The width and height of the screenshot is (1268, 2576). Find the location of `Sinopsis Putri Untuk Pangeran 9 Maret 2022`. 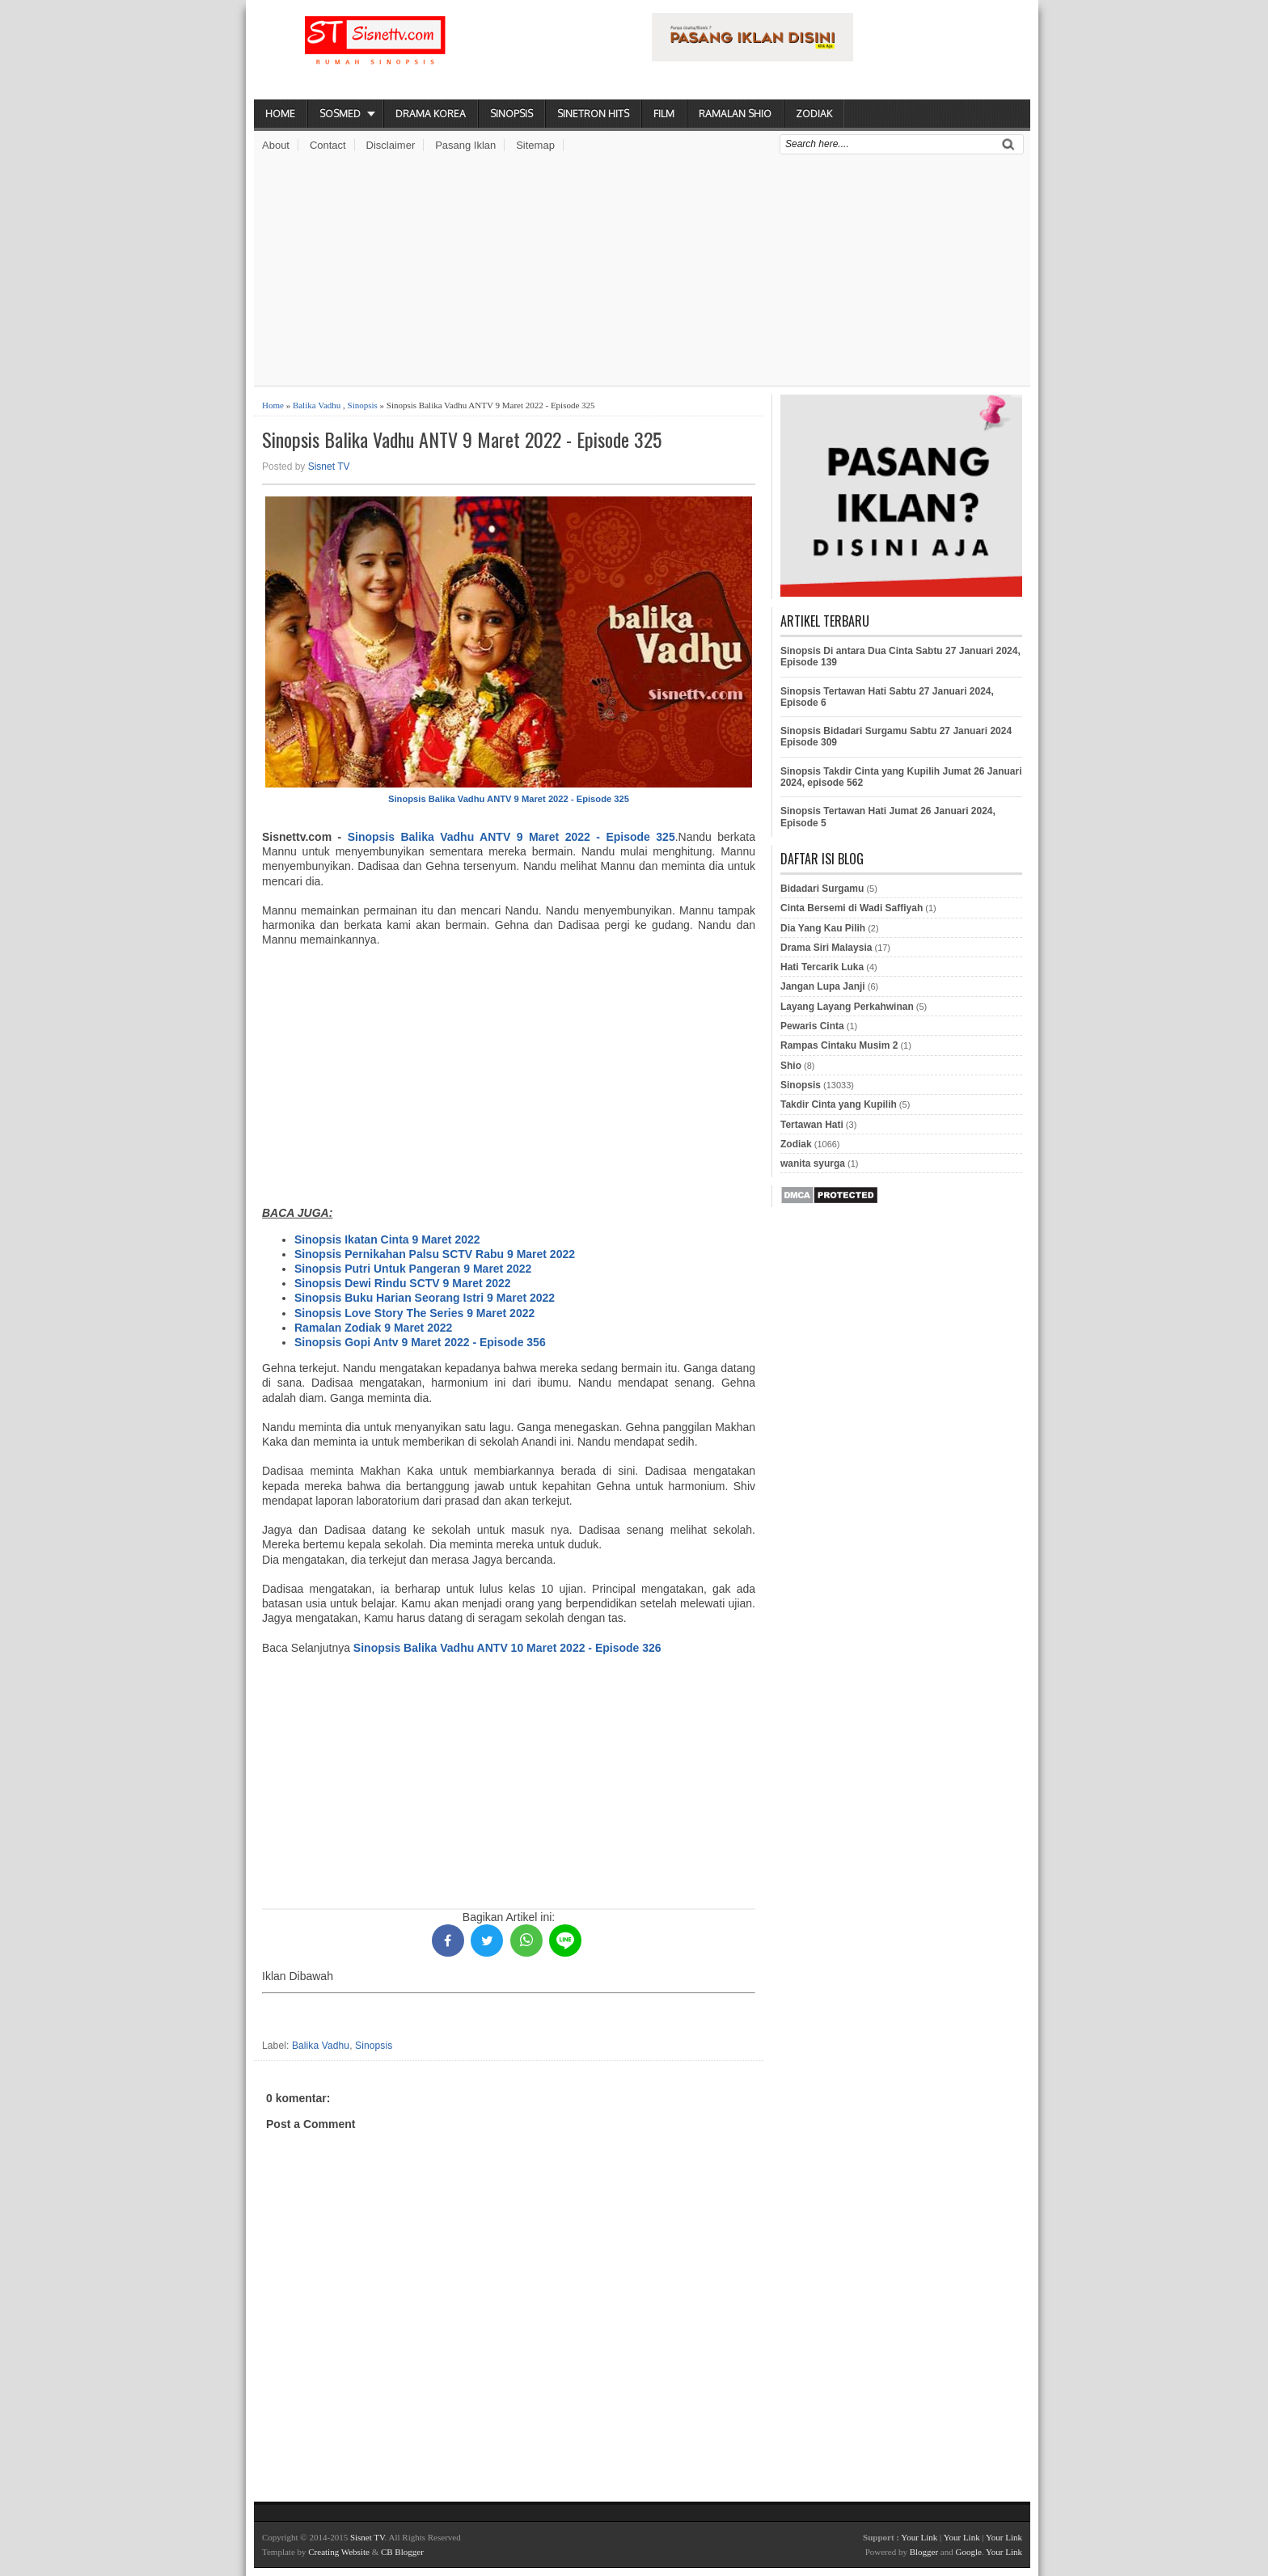

Sinopsis Putri Untuk Pangeran 9 Maret 2022 is located at coordinates (412, 1268).